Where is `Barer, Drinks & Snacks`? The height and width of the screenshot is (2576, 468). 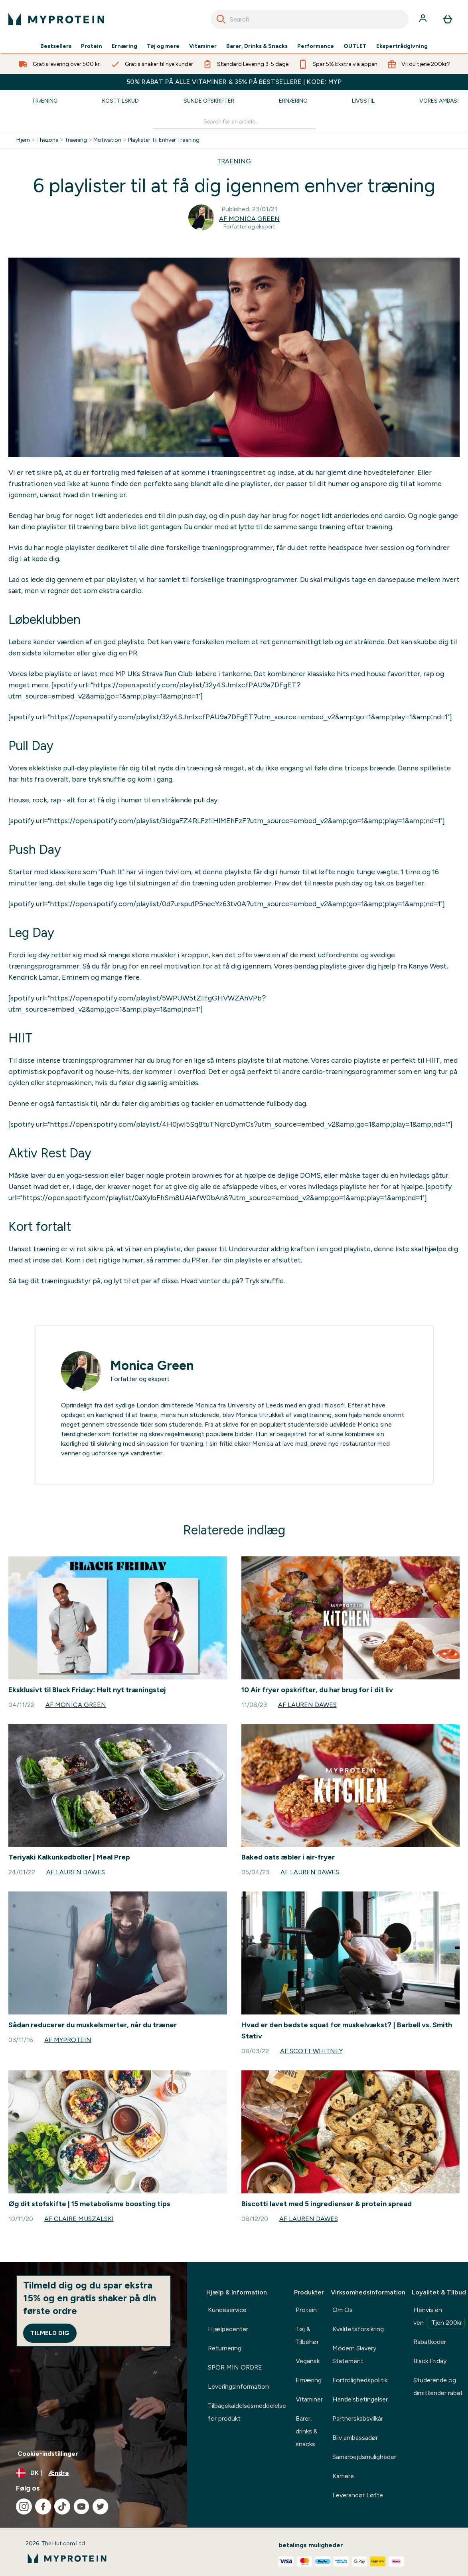 Barer, Drinks & Snacks is located at coordinates (257, 46).